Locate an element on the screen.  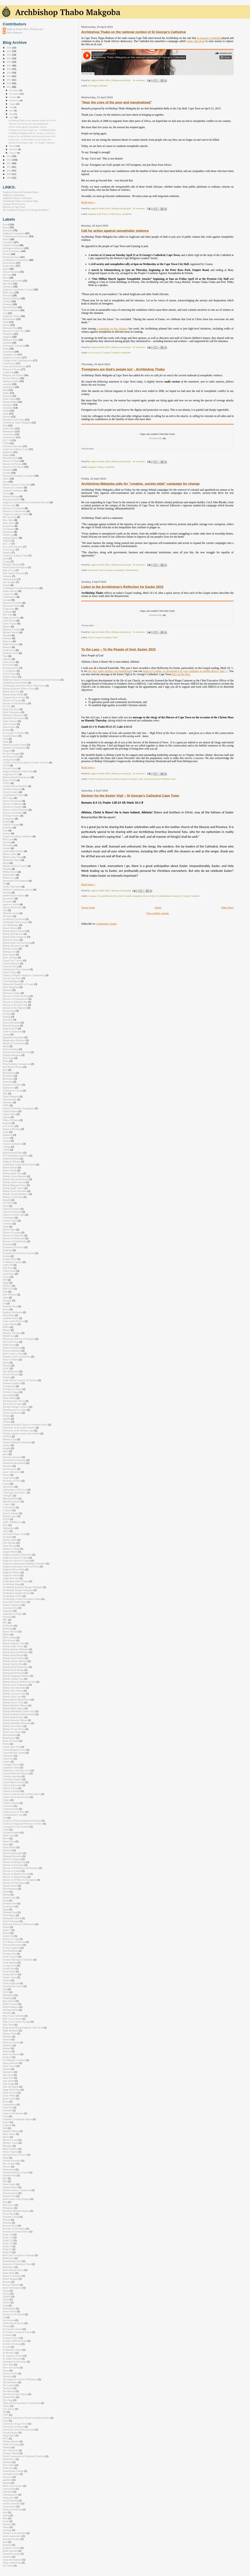
young people is located at coordinates (9, 759).